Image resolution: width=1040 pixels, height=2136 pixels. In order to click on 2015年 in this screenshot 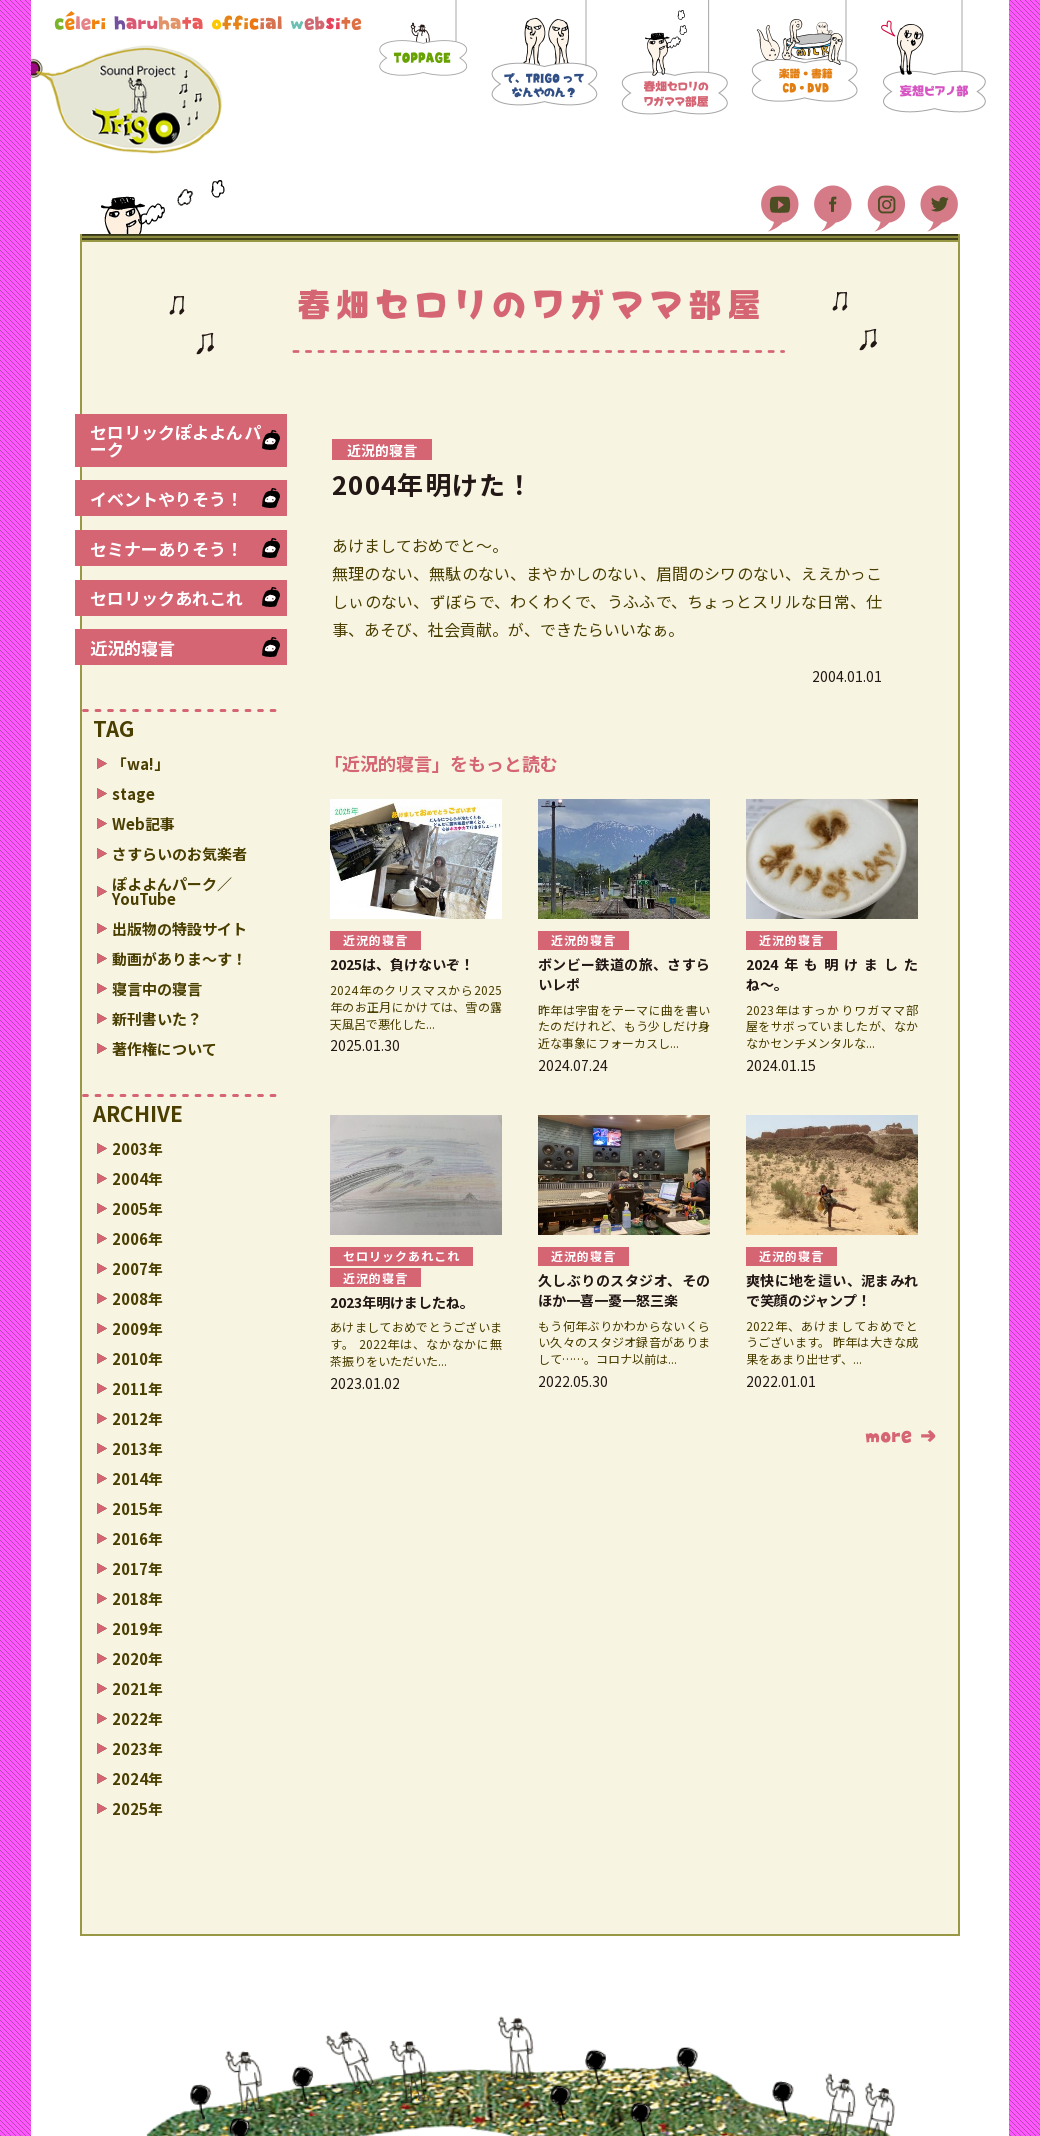, I will do `click(137, 1508)`.